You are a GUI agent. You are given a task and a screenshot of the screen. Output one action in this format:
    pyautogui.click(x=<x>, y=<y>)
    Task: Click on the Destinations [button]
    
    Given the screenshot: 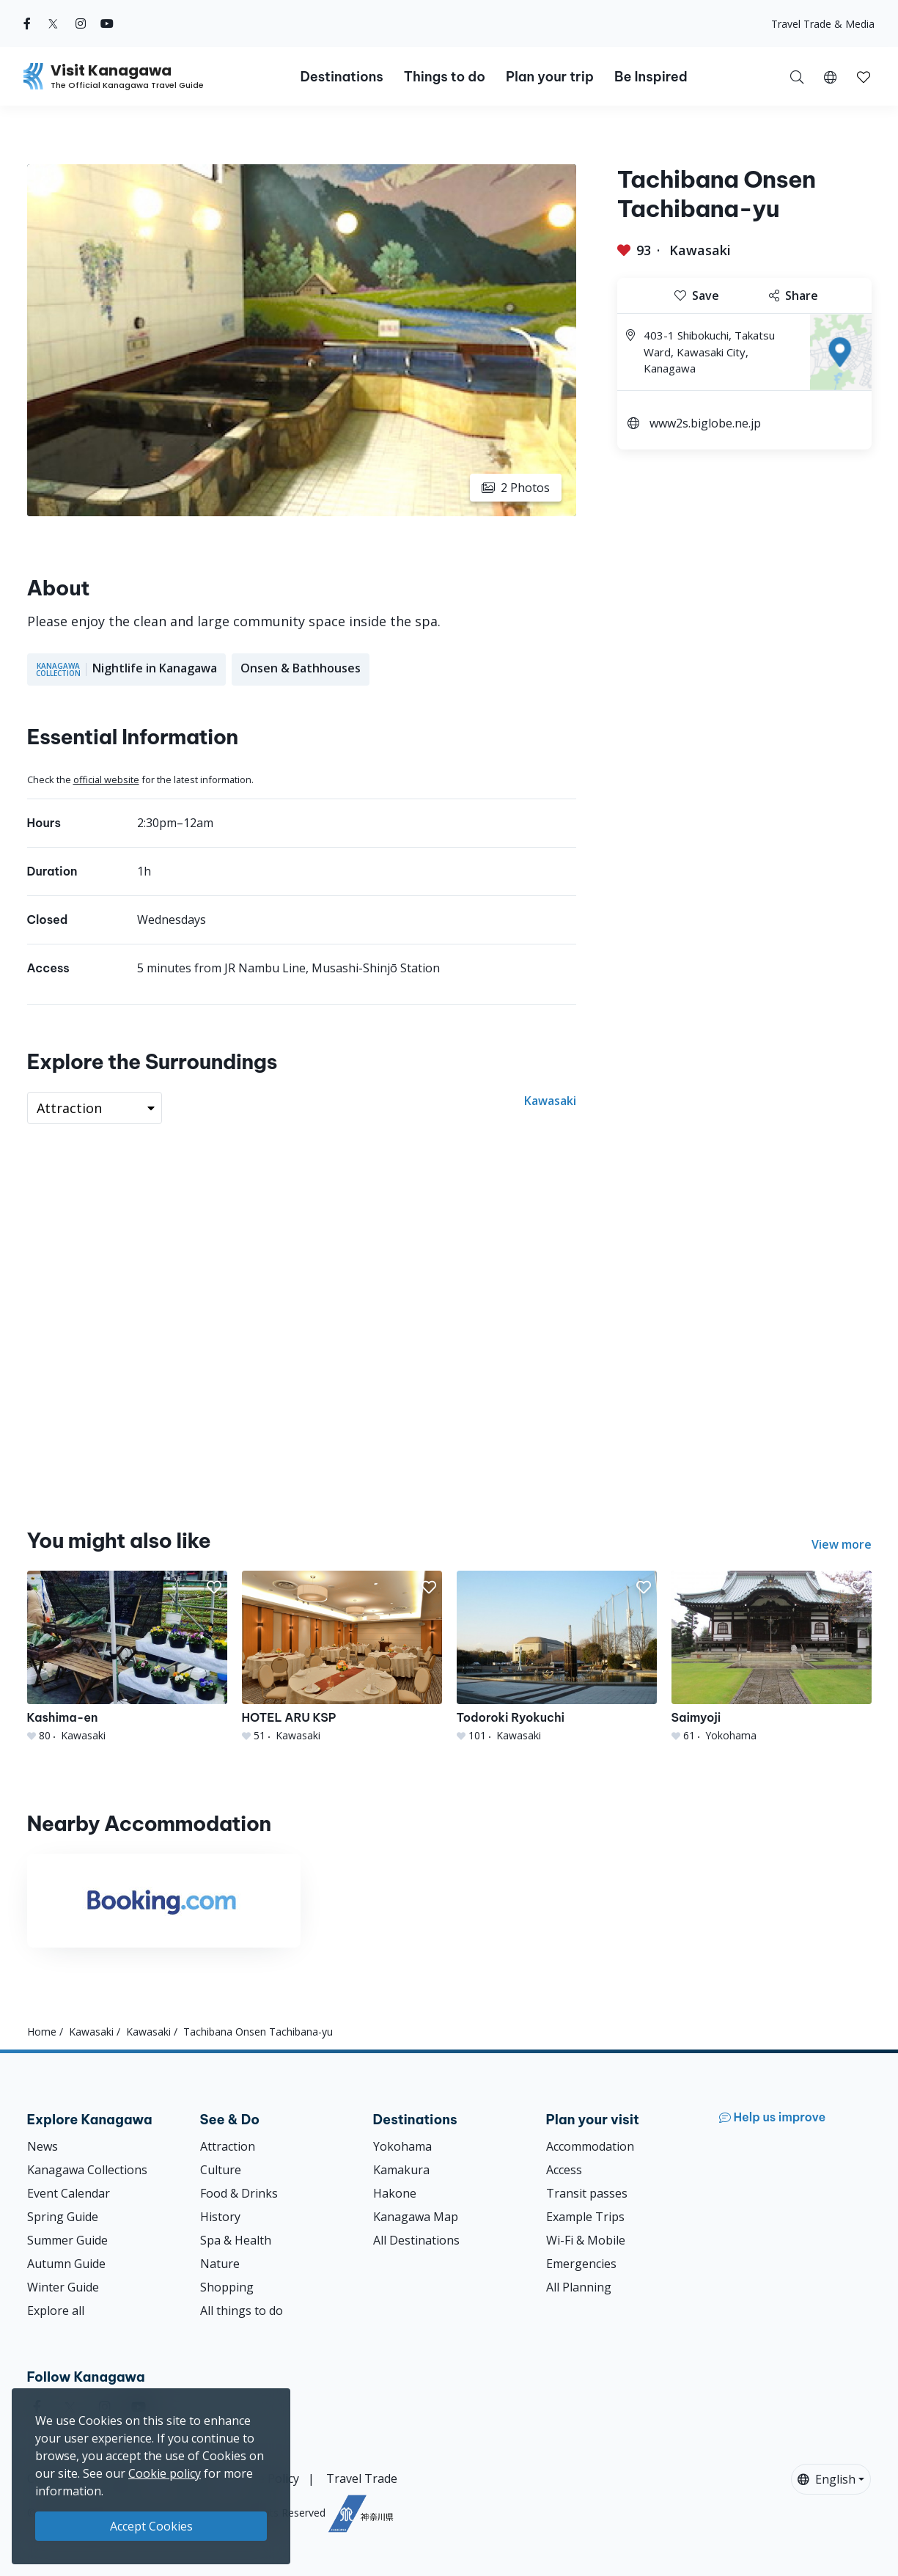 What is the action you would take?
    pyautogui.click(x=341, y=76)
    